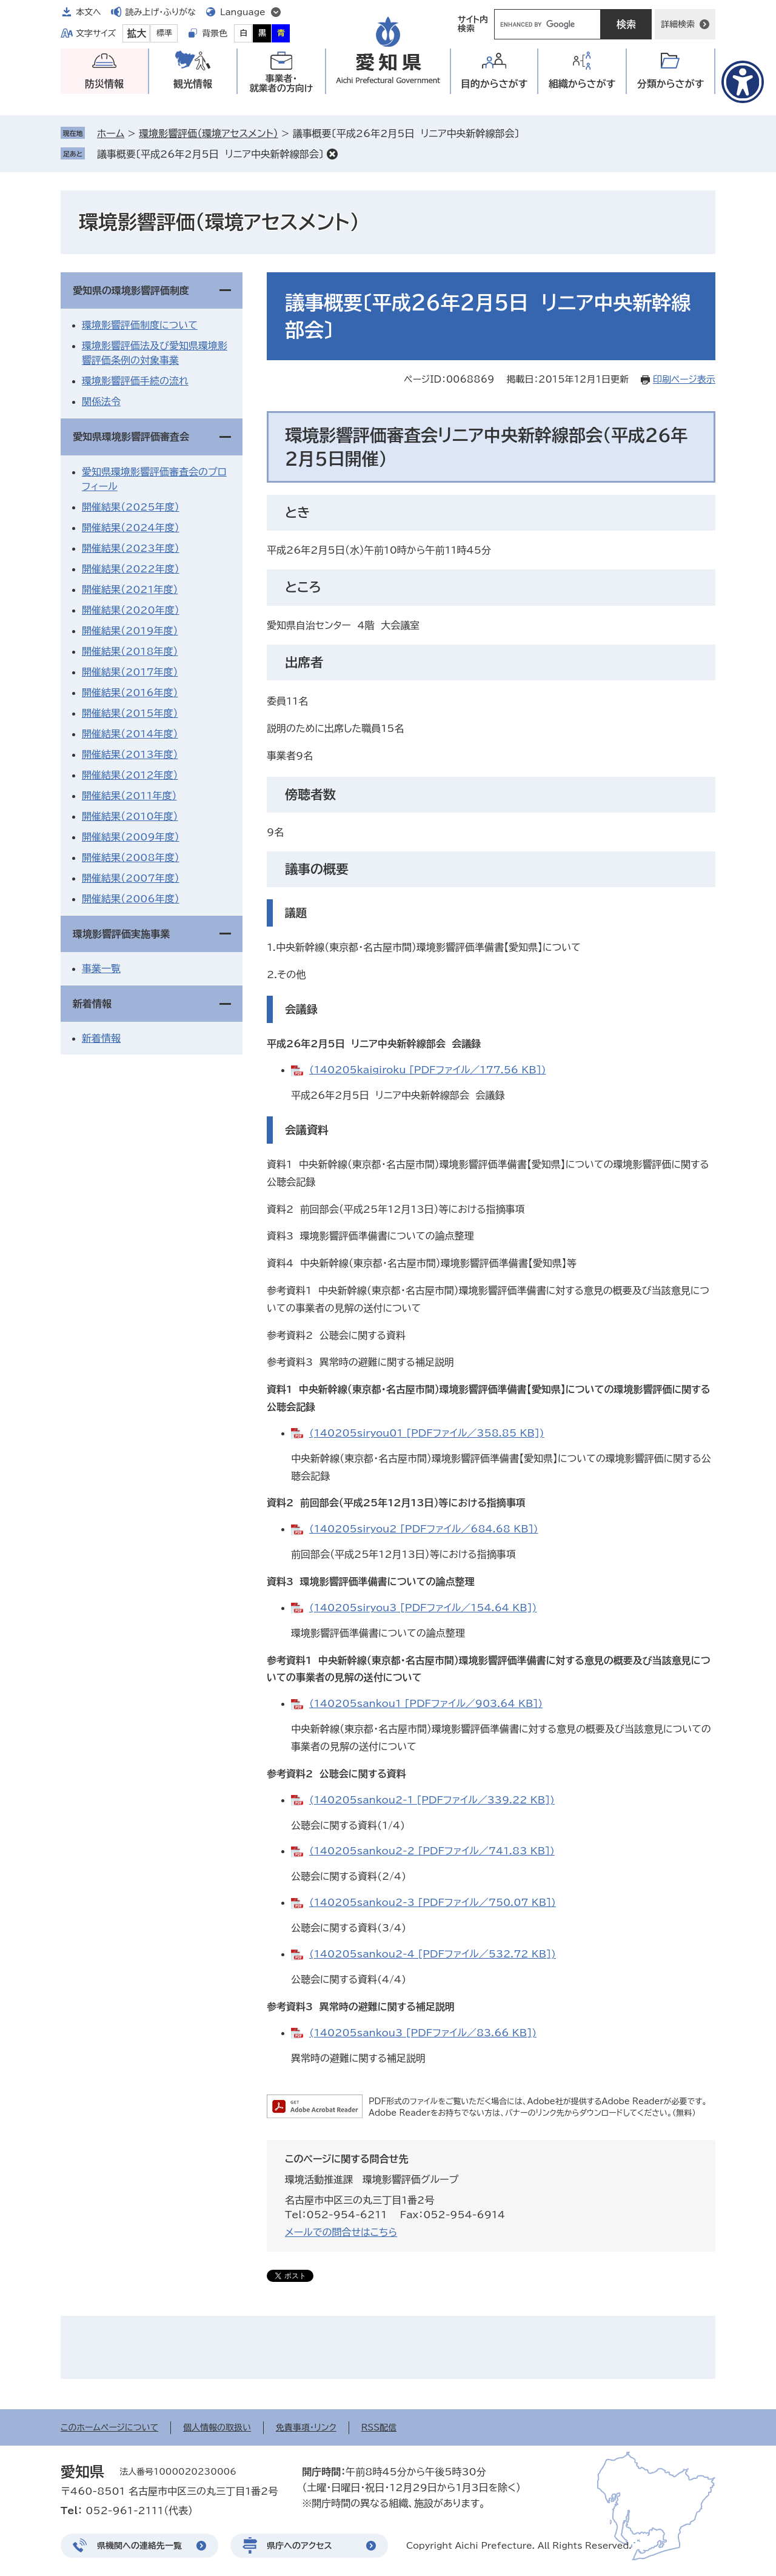 The width and height of the screenshot is (776, 2576). I want to click on (140205siryou01 [PDFファイル／358.85 KB]), so click(426, 1433).